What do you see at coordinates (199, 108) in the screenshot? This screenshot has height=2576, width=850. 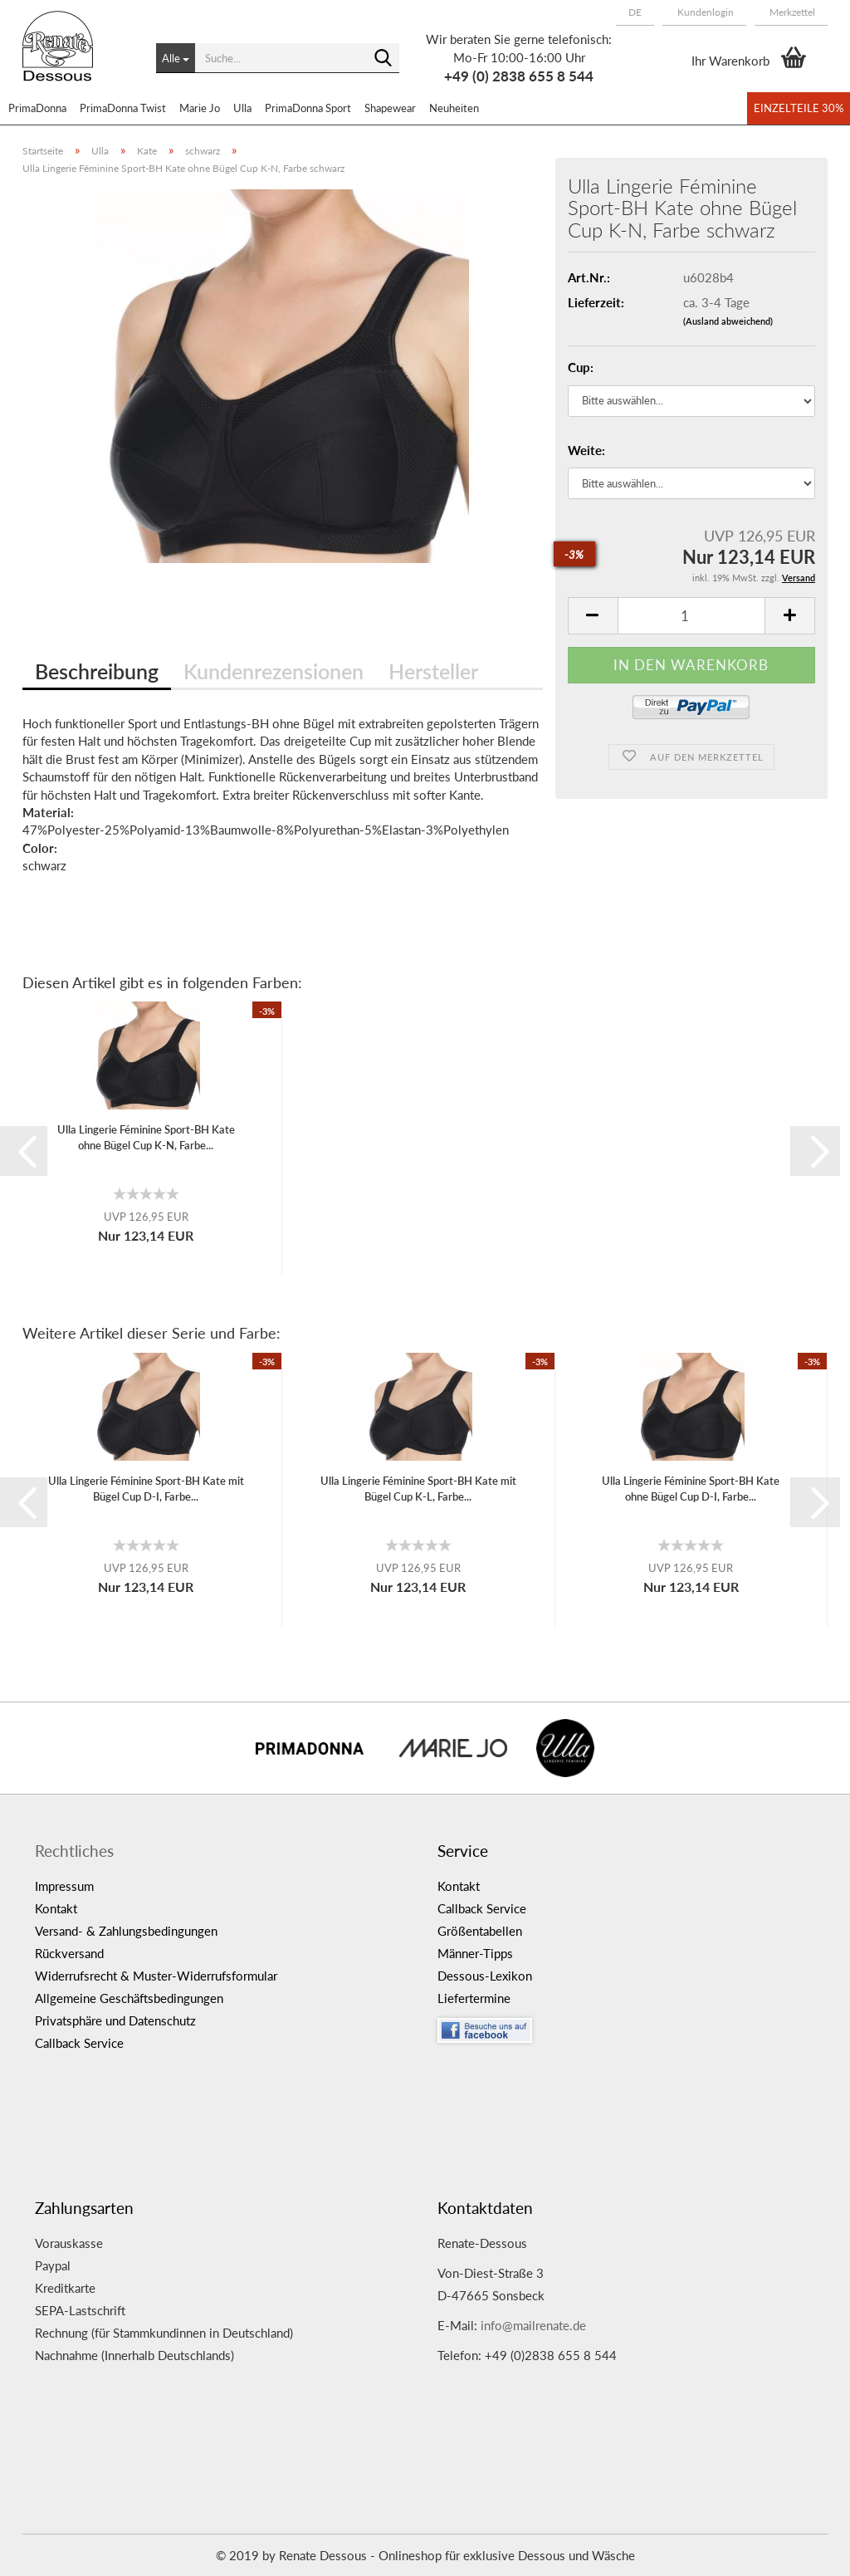 I see `Marie Jo` at bounding box center [199, 108].